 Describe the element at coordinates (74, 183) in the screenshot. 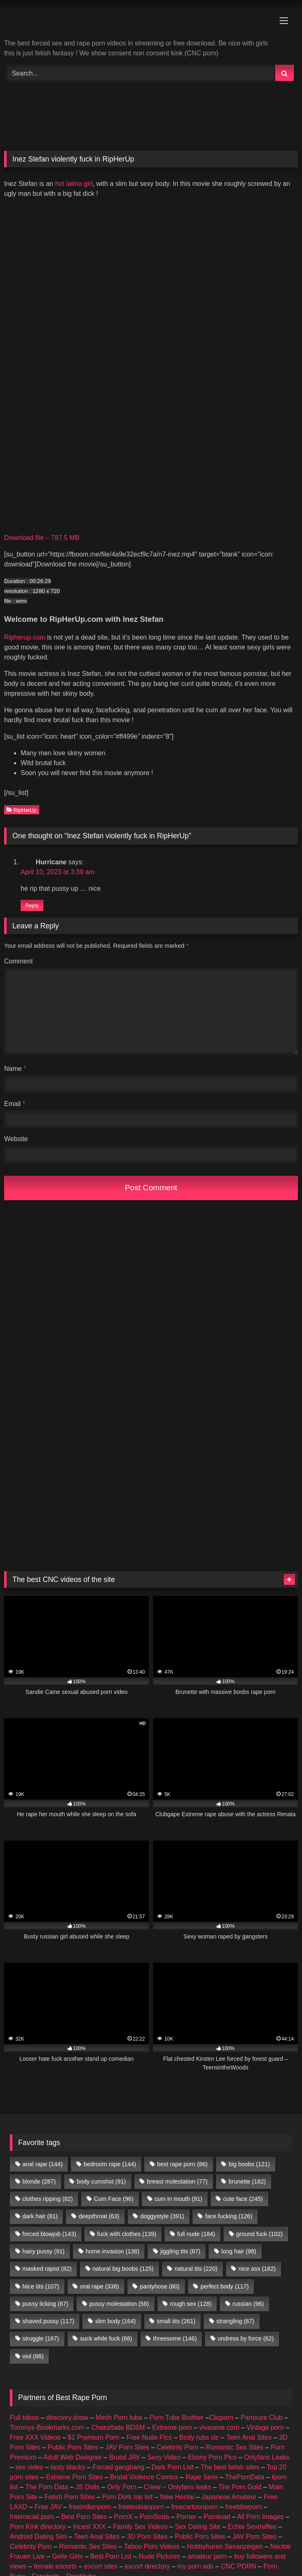

I see `hot latina girl` at that location.